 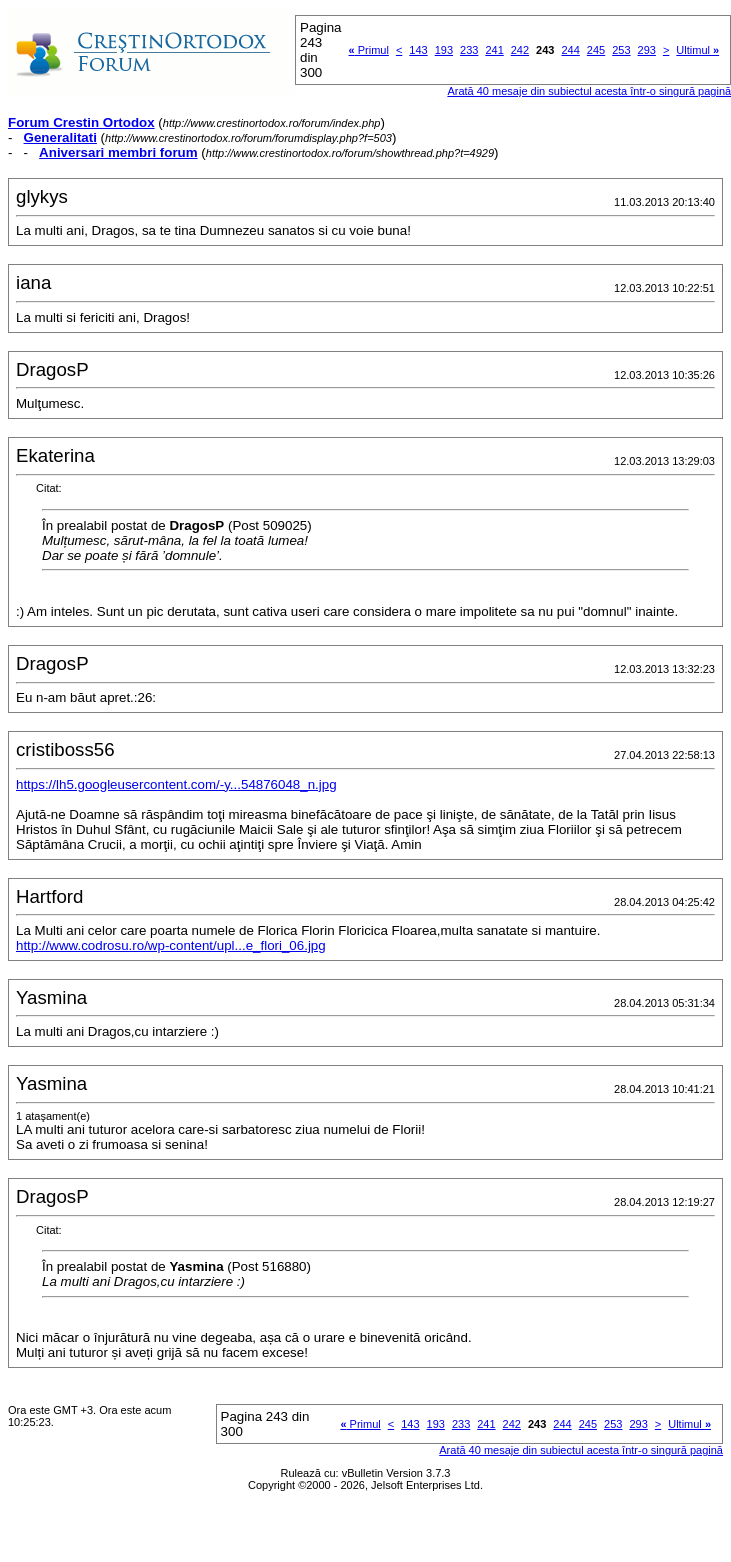 I want to click on 293, so click(x=647, y=50).